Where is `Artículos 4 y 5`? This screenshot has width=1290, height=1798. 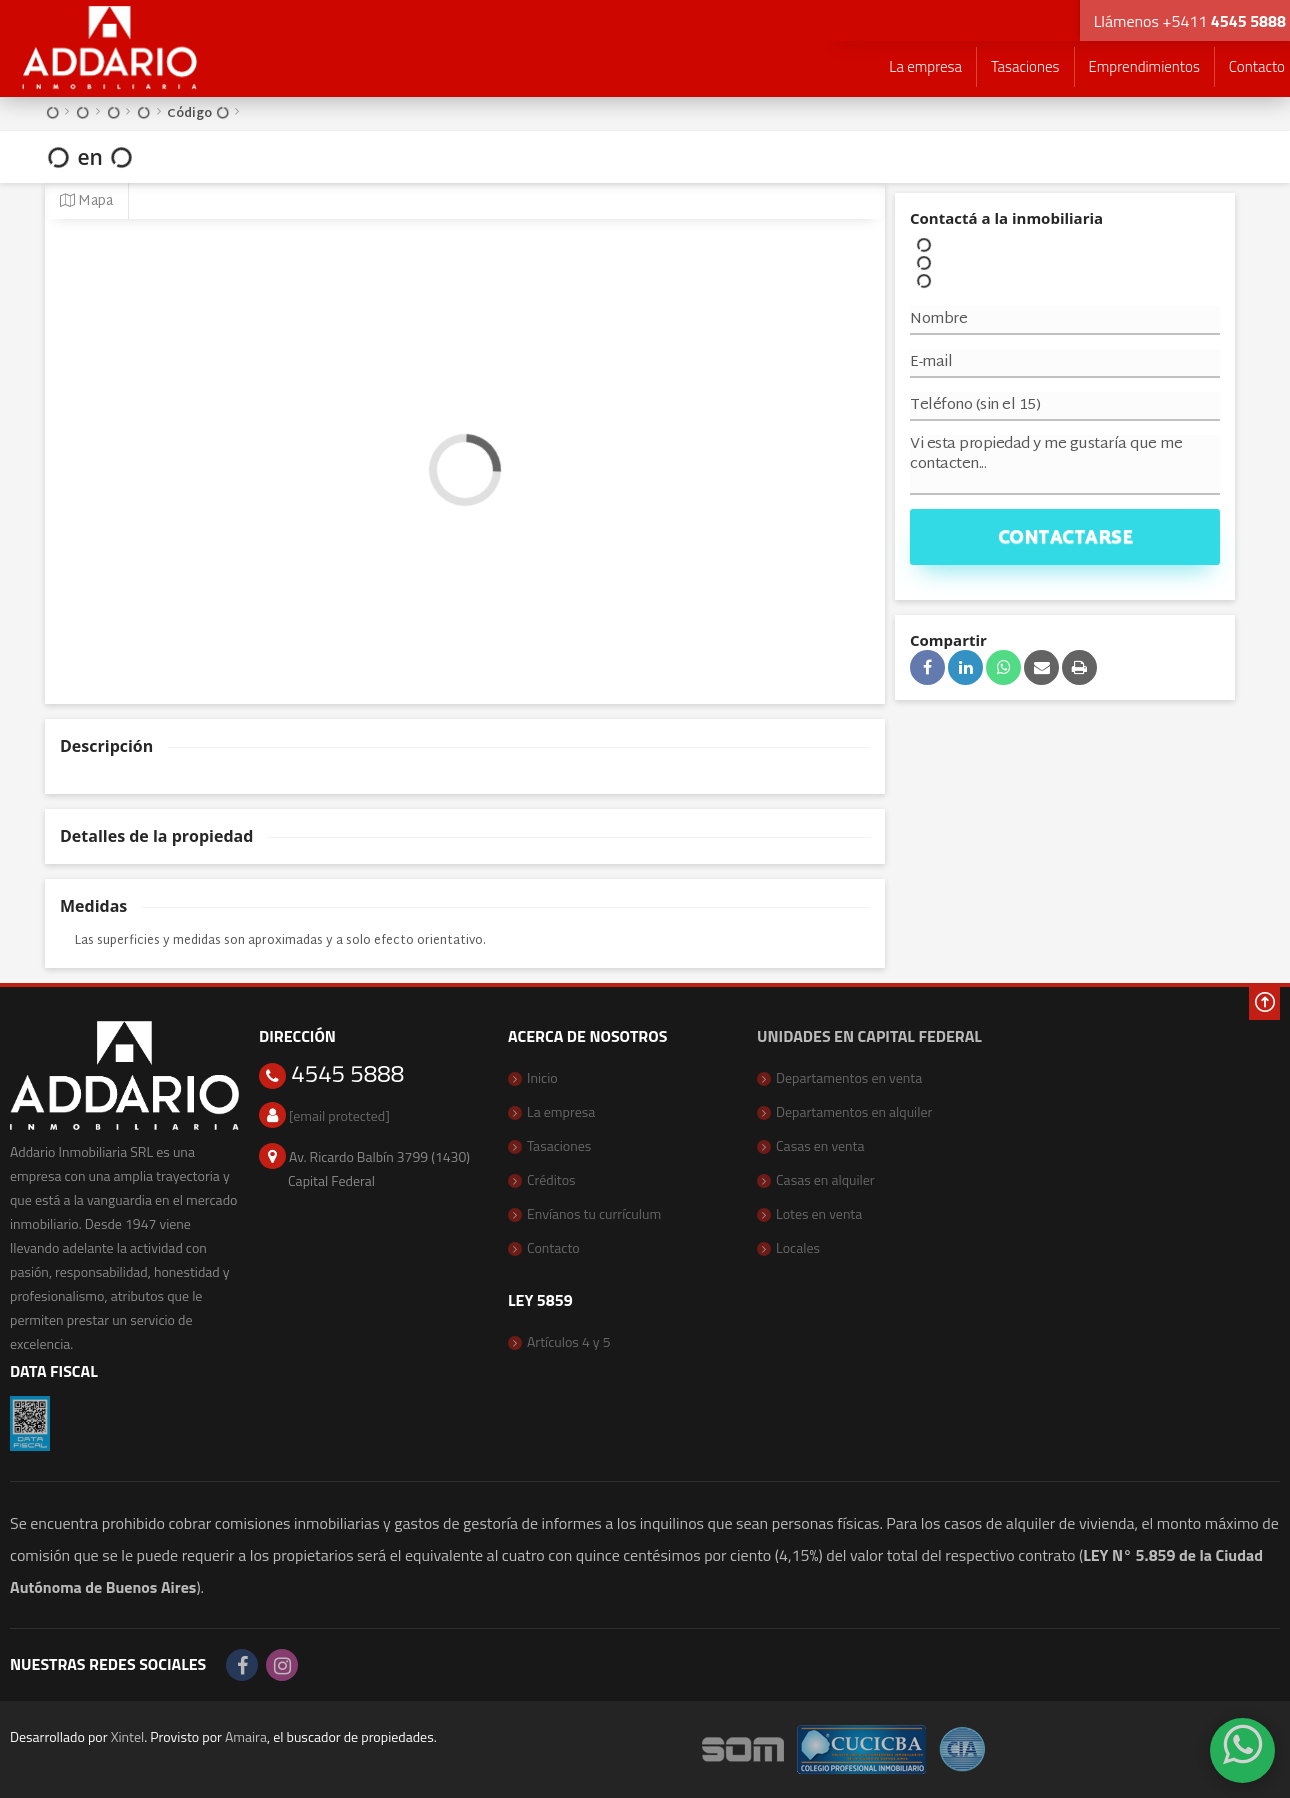
Artículos 4 y 5 is located at coordinates (569, 1341).